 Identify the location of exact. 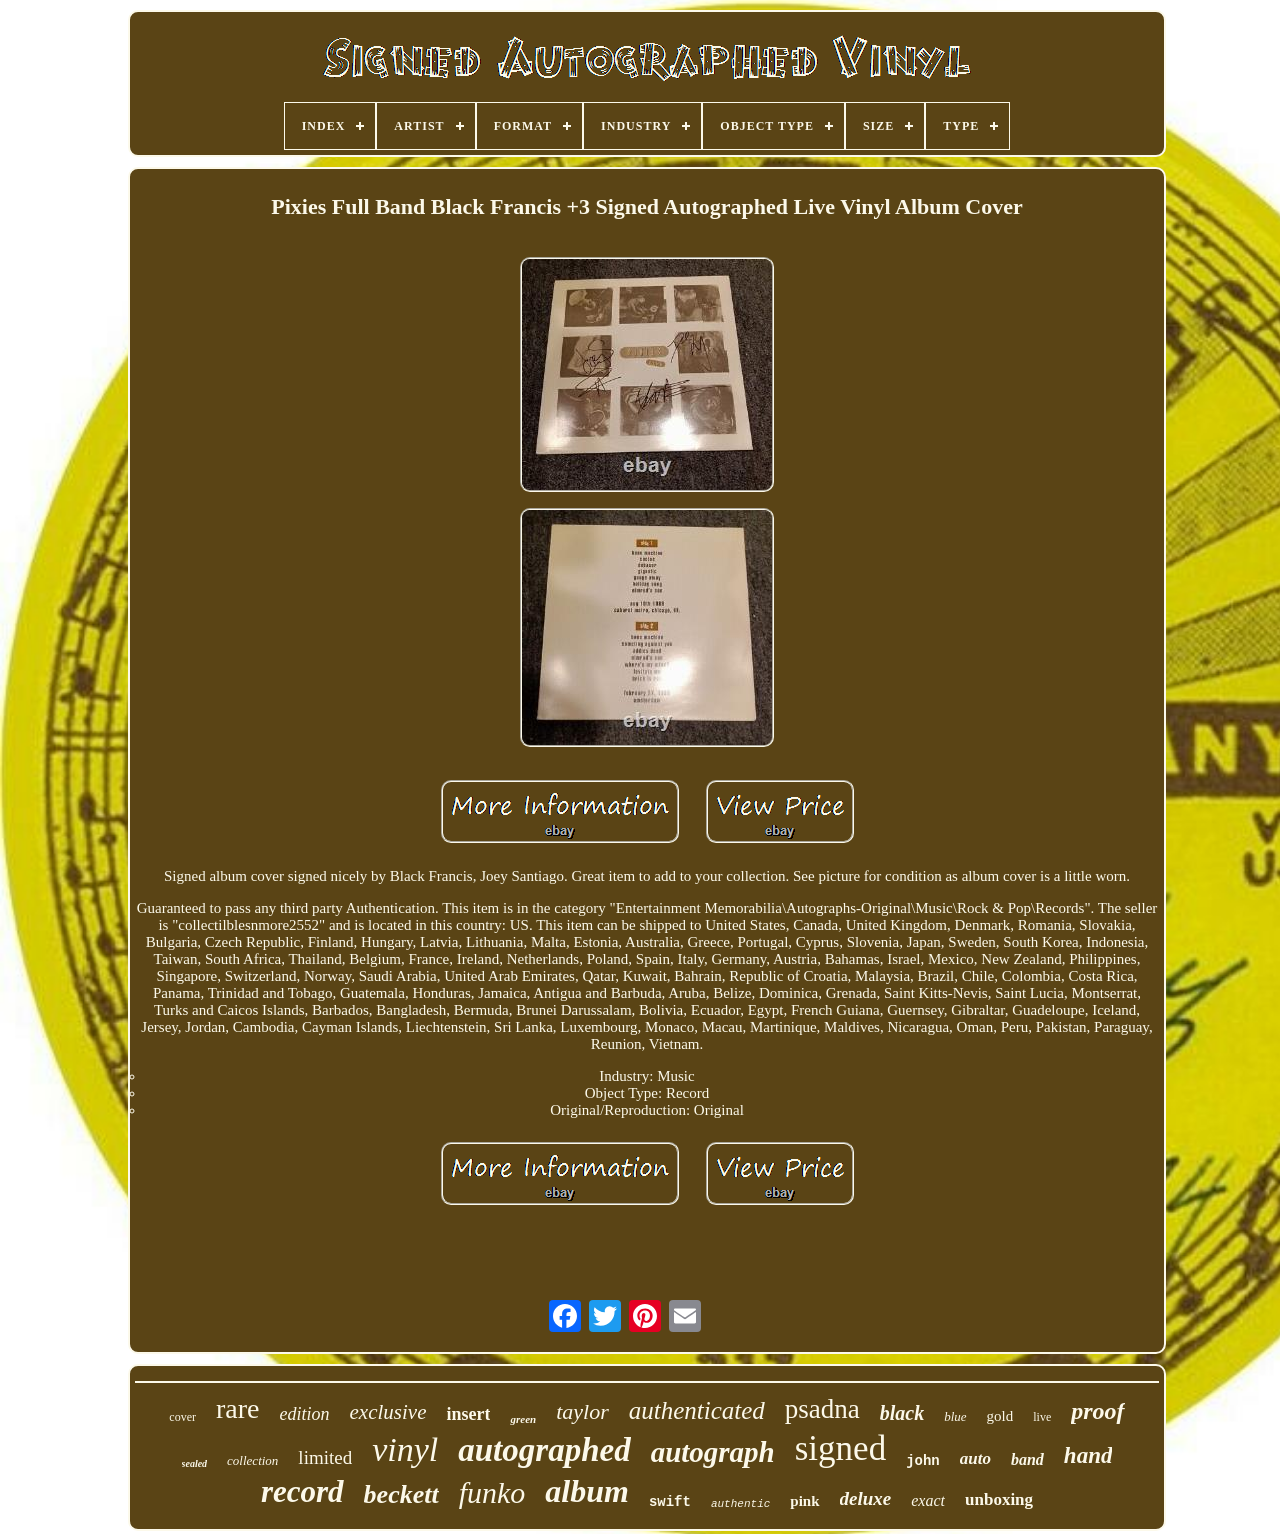
(928, 1500).